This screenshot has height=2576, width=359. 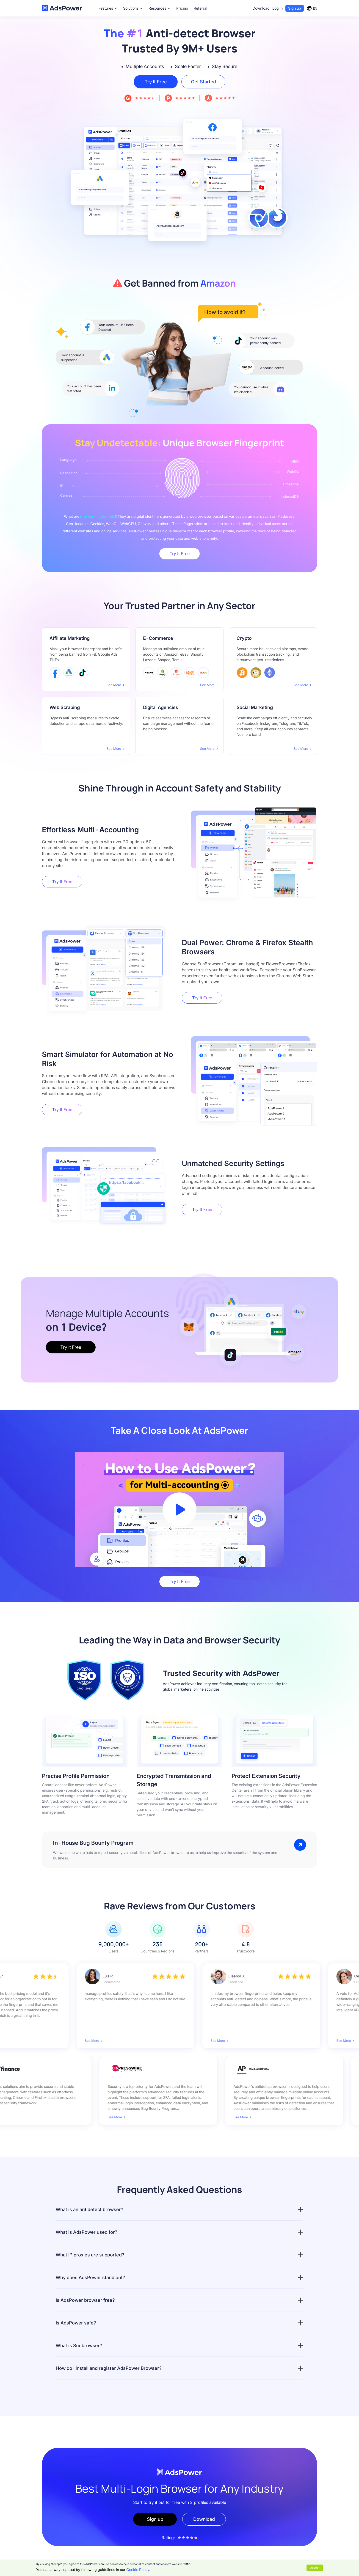 What do you see at coordinates (314, 2567) in the screenshot?
I see `Accept` at bounding box center [314, 2567].